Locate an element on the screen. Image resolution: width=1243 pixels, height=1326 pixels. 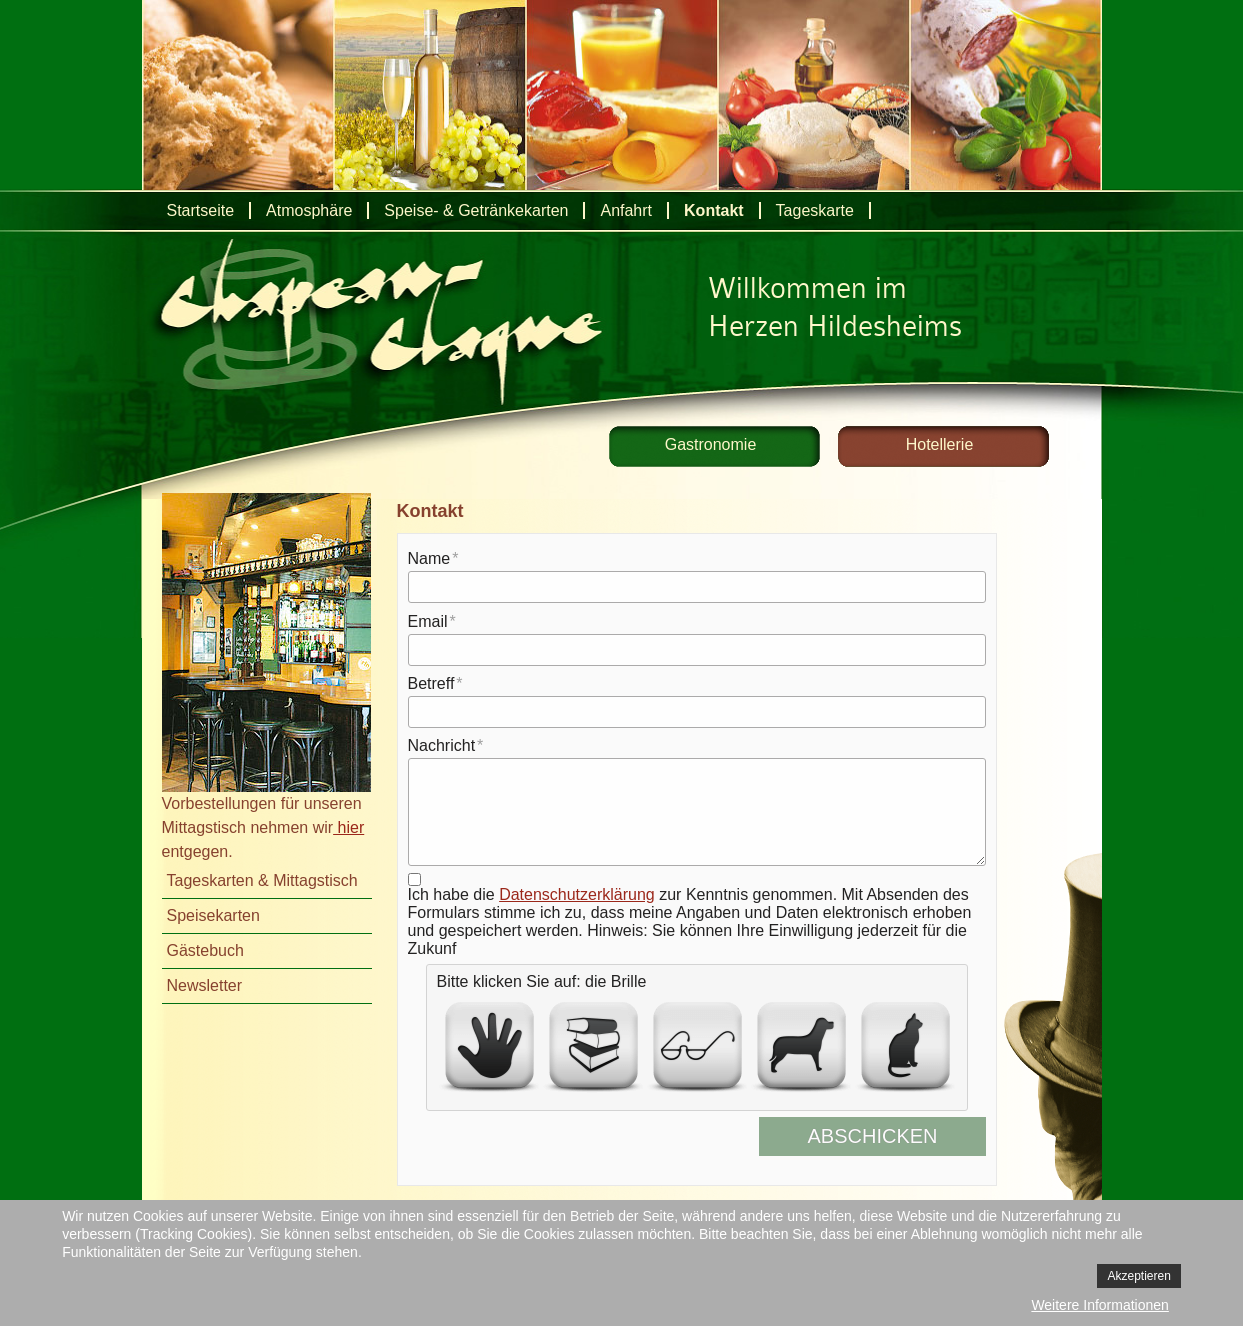
hier is located at coordinates (348, 827).